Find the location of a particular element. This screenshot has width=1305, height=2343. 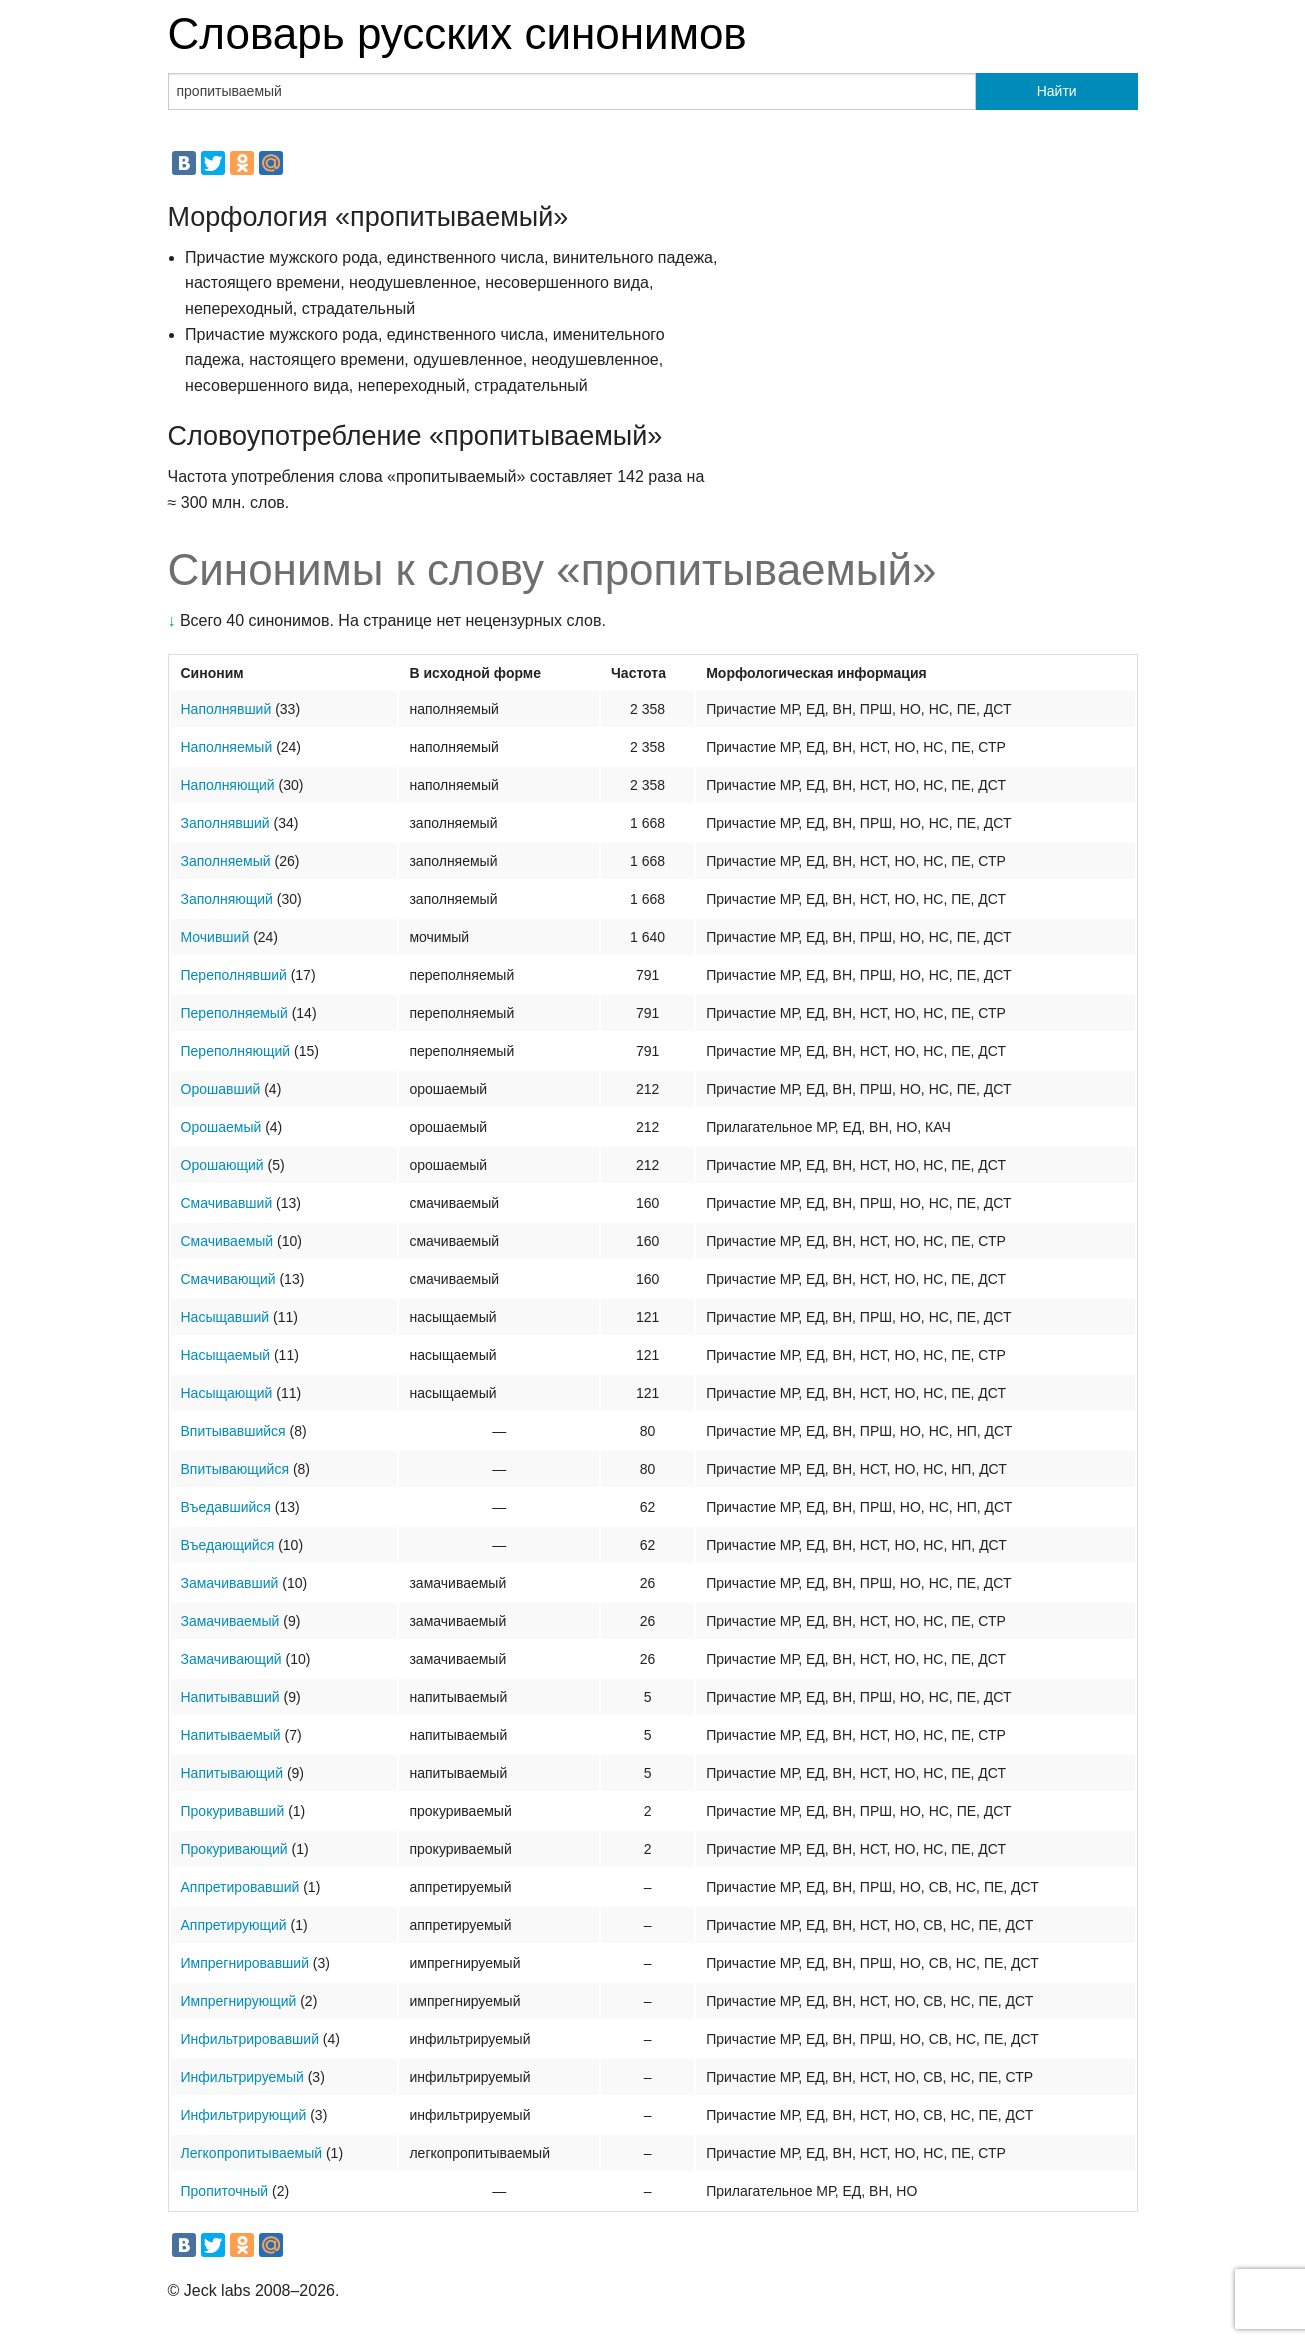

Въедавшийся is located at coordinates (226, 1507).